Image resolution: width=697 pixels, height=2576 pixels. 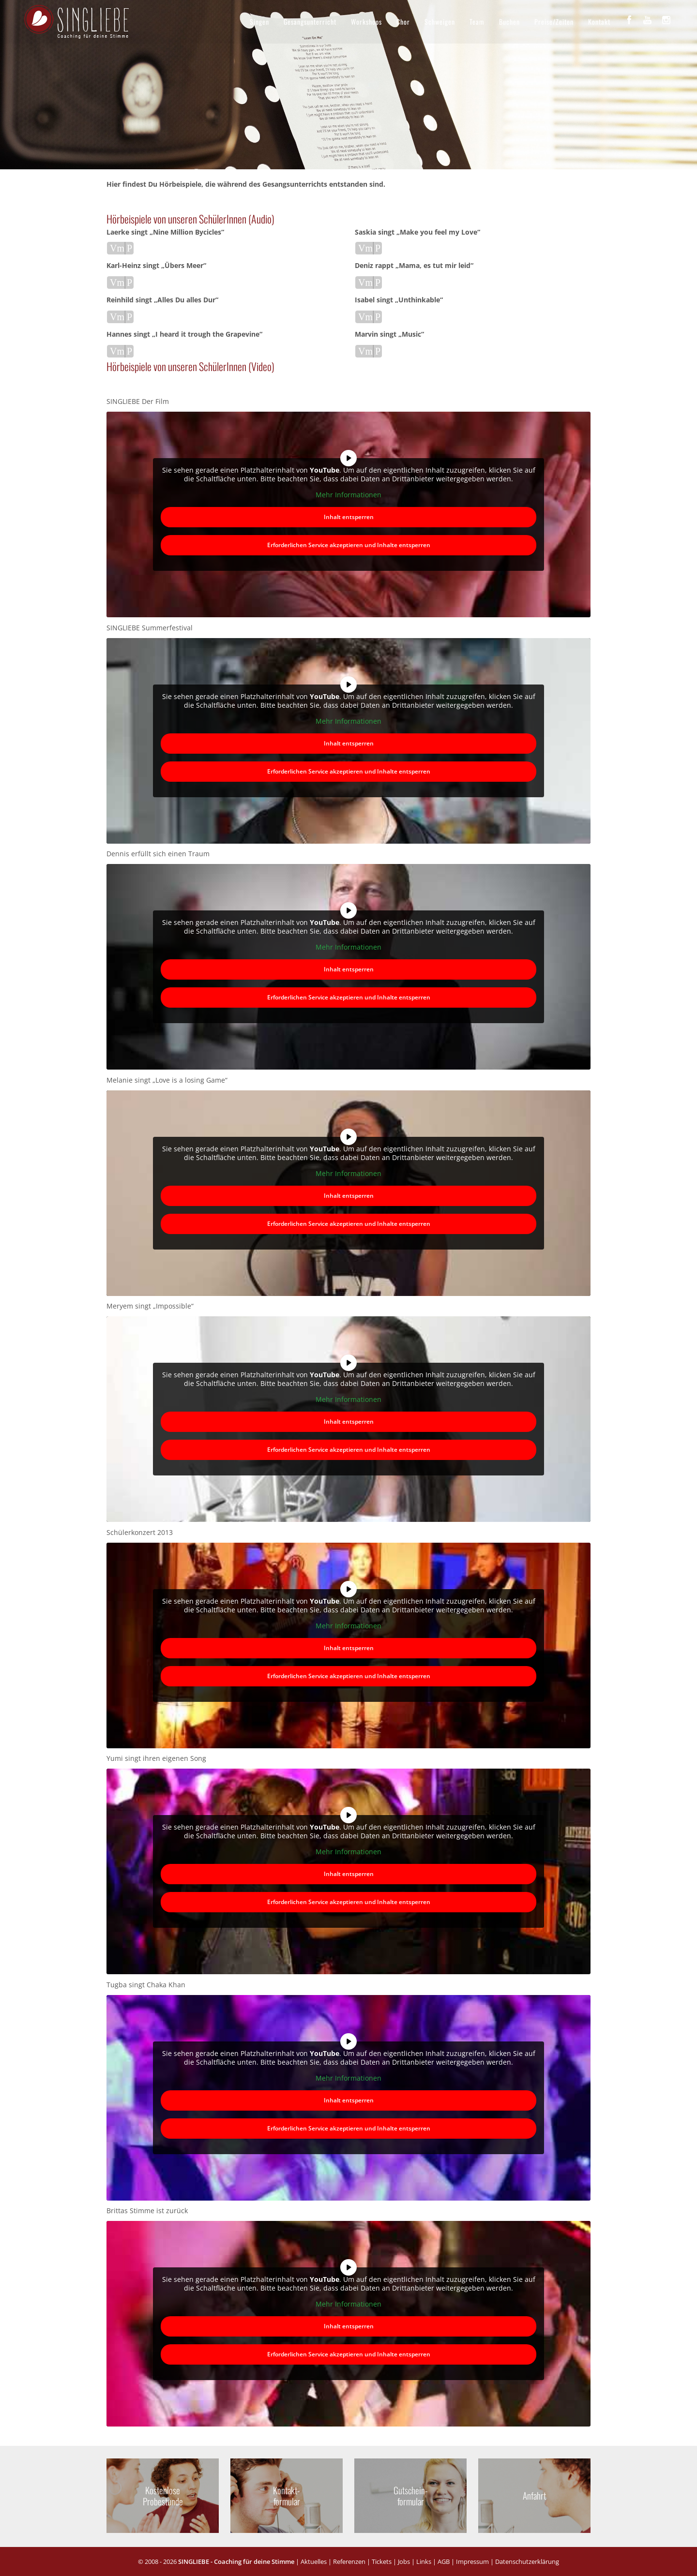 I want to click on Kontakt, so click(x=599, y=21).